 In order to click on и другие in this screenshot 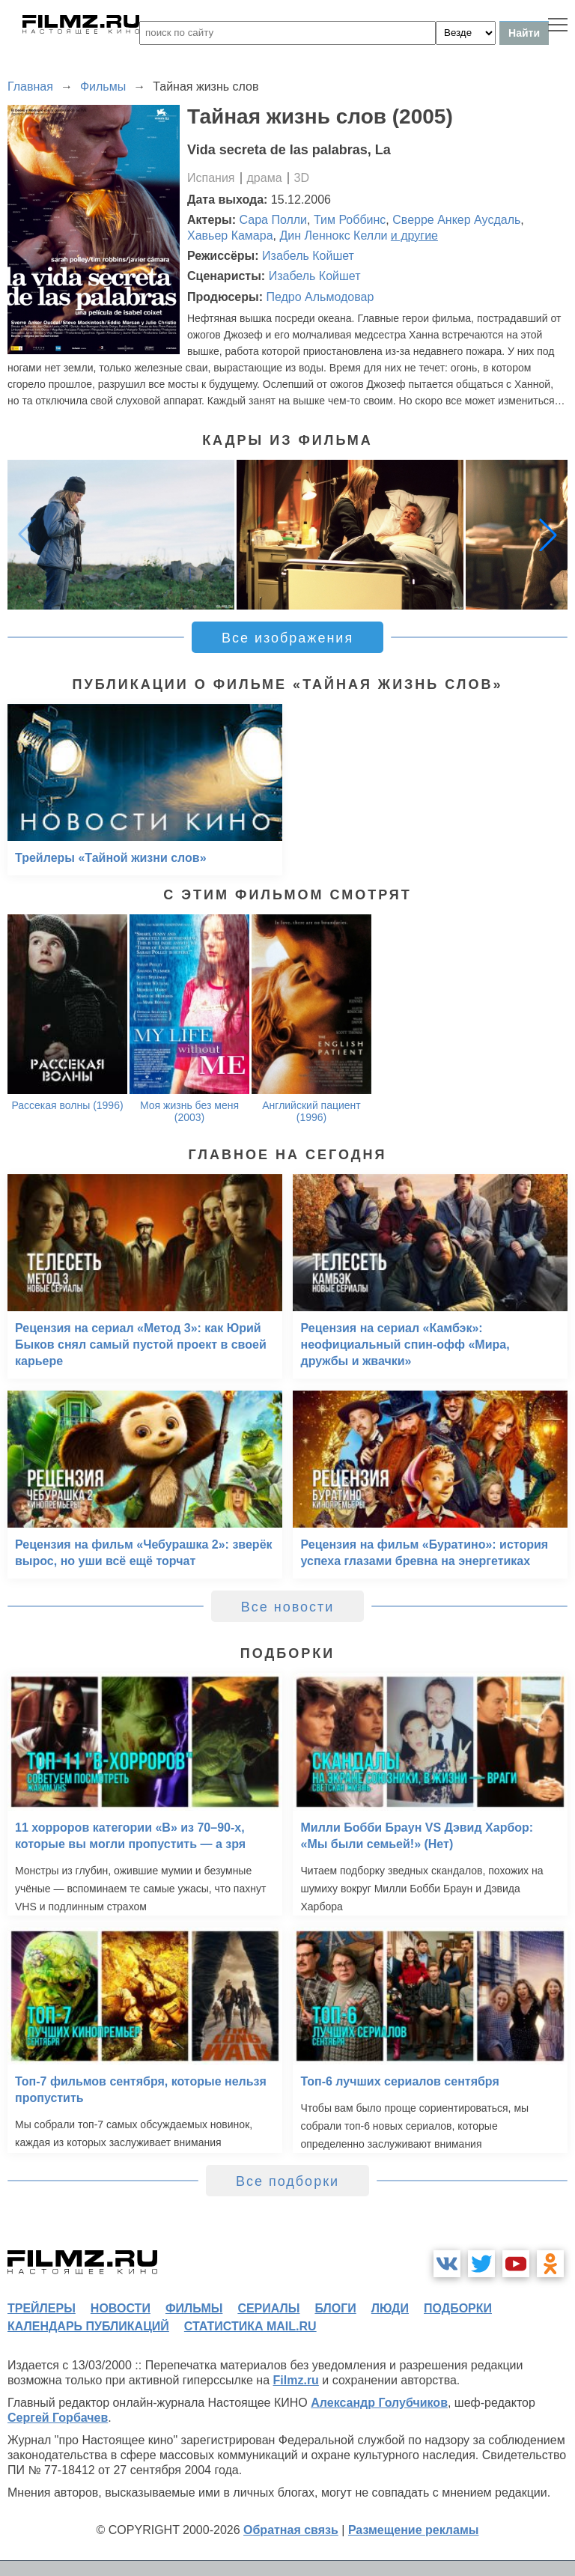, I will do `click(414, 235)`.